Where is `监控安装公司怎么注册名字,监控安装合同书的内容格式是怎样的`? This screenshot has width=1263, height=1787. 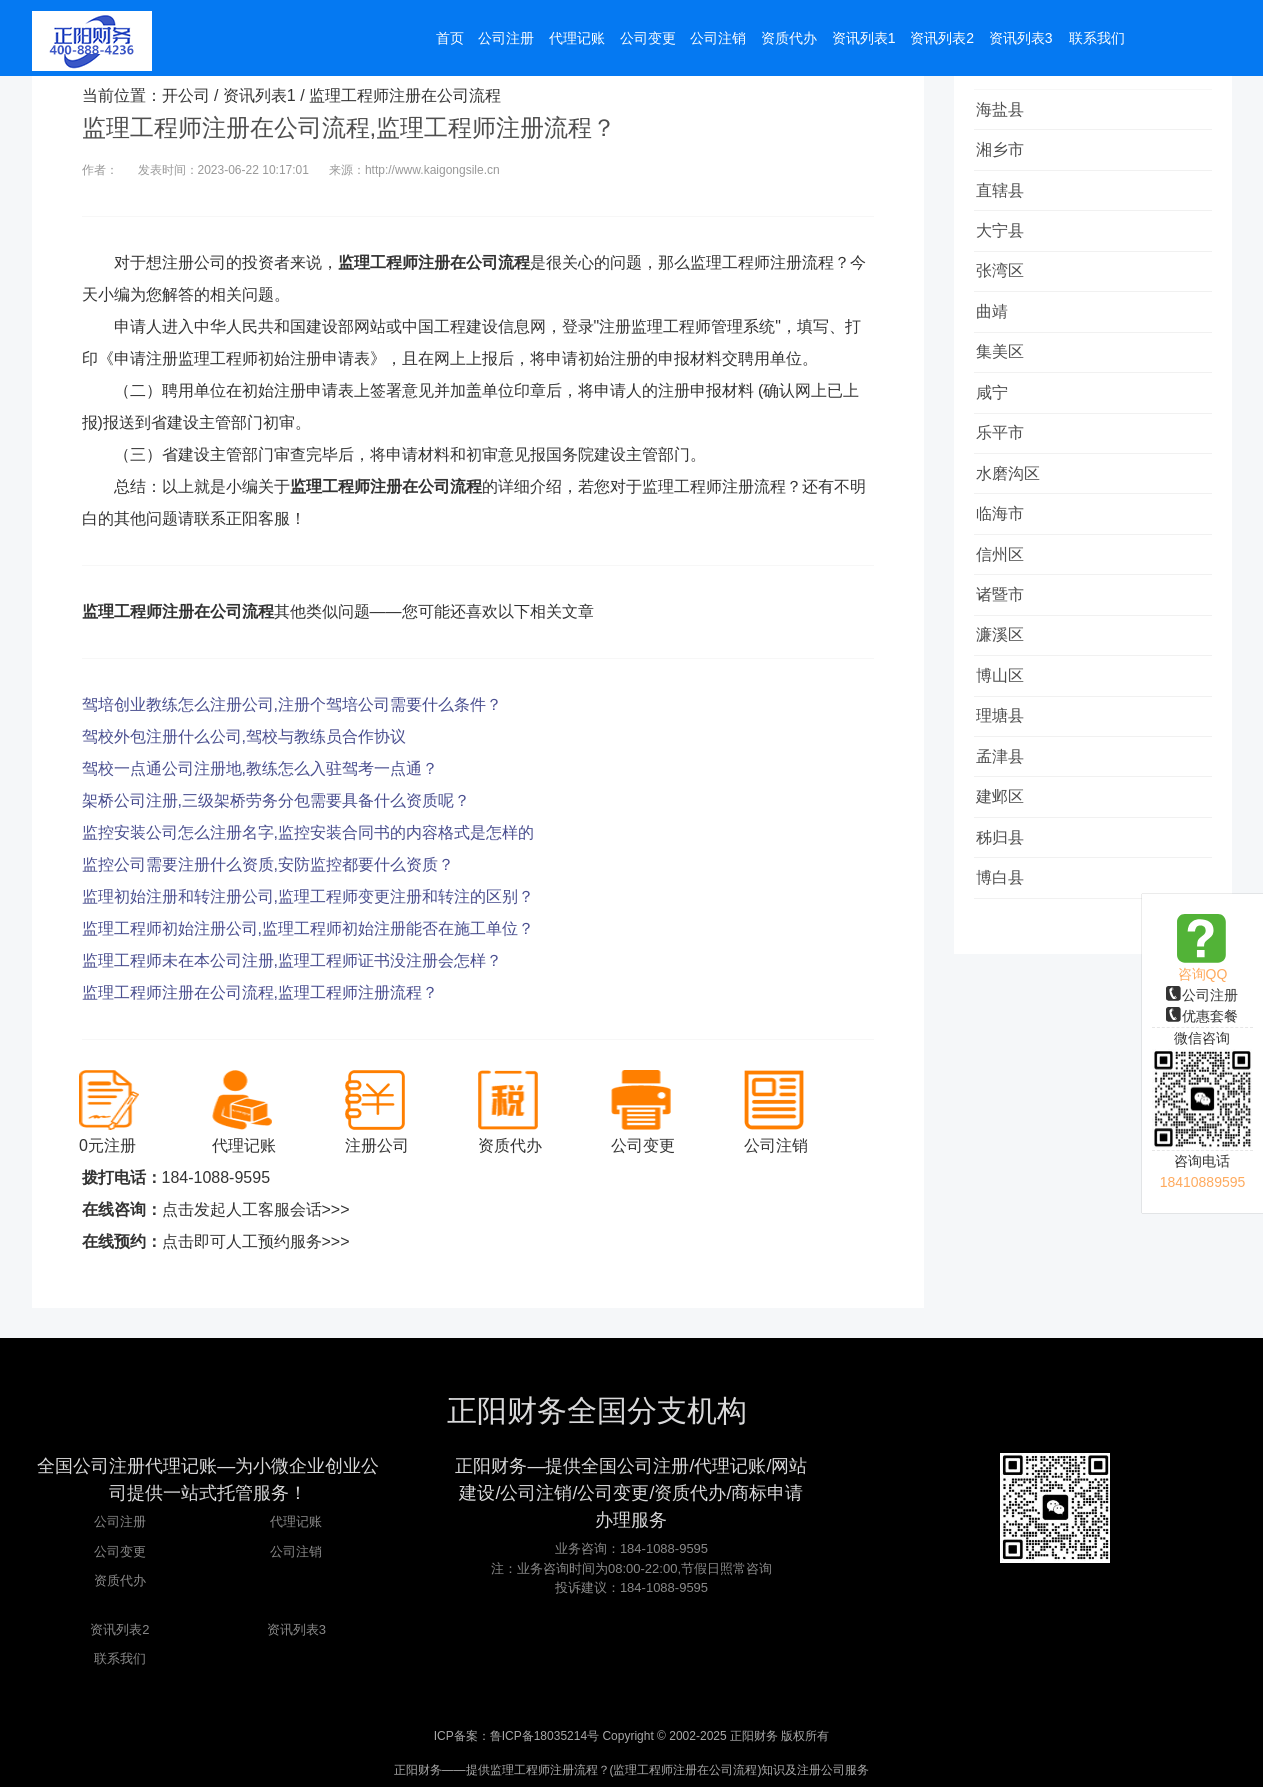 监控安装公司怎么注册名字,监控安装合同书的内容格式是怎样的 is located at coordinates (308, 832).